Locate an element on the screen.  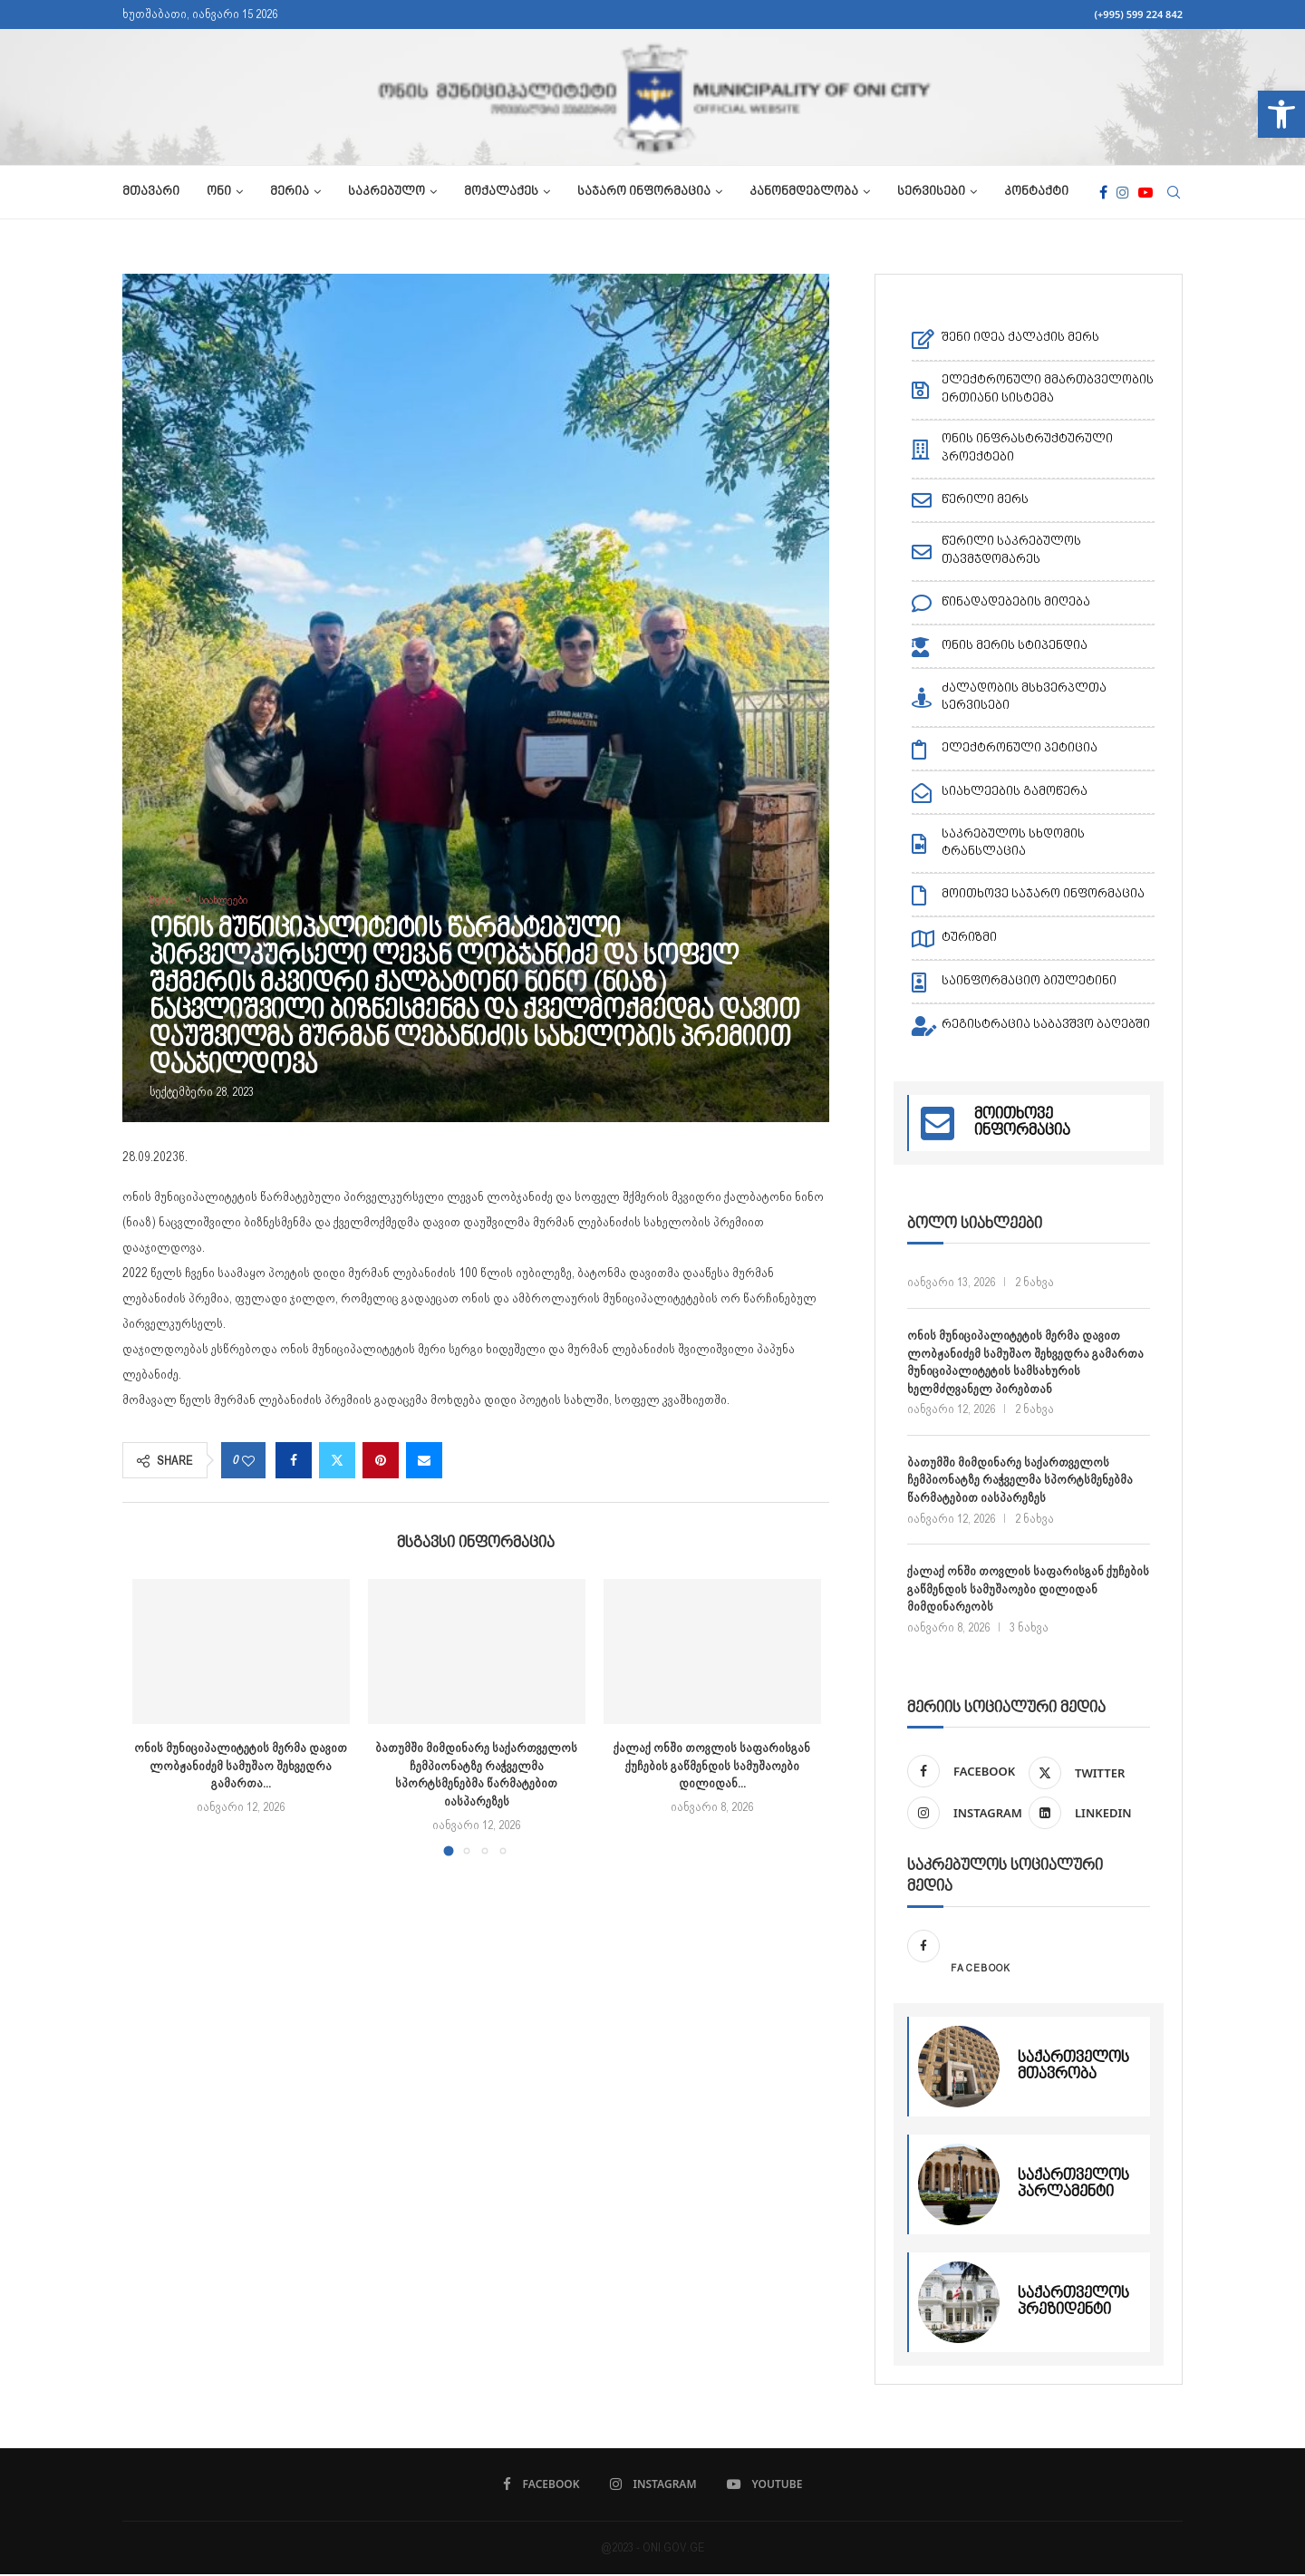
სერვისები [link] is located at coordinates (931, 192).